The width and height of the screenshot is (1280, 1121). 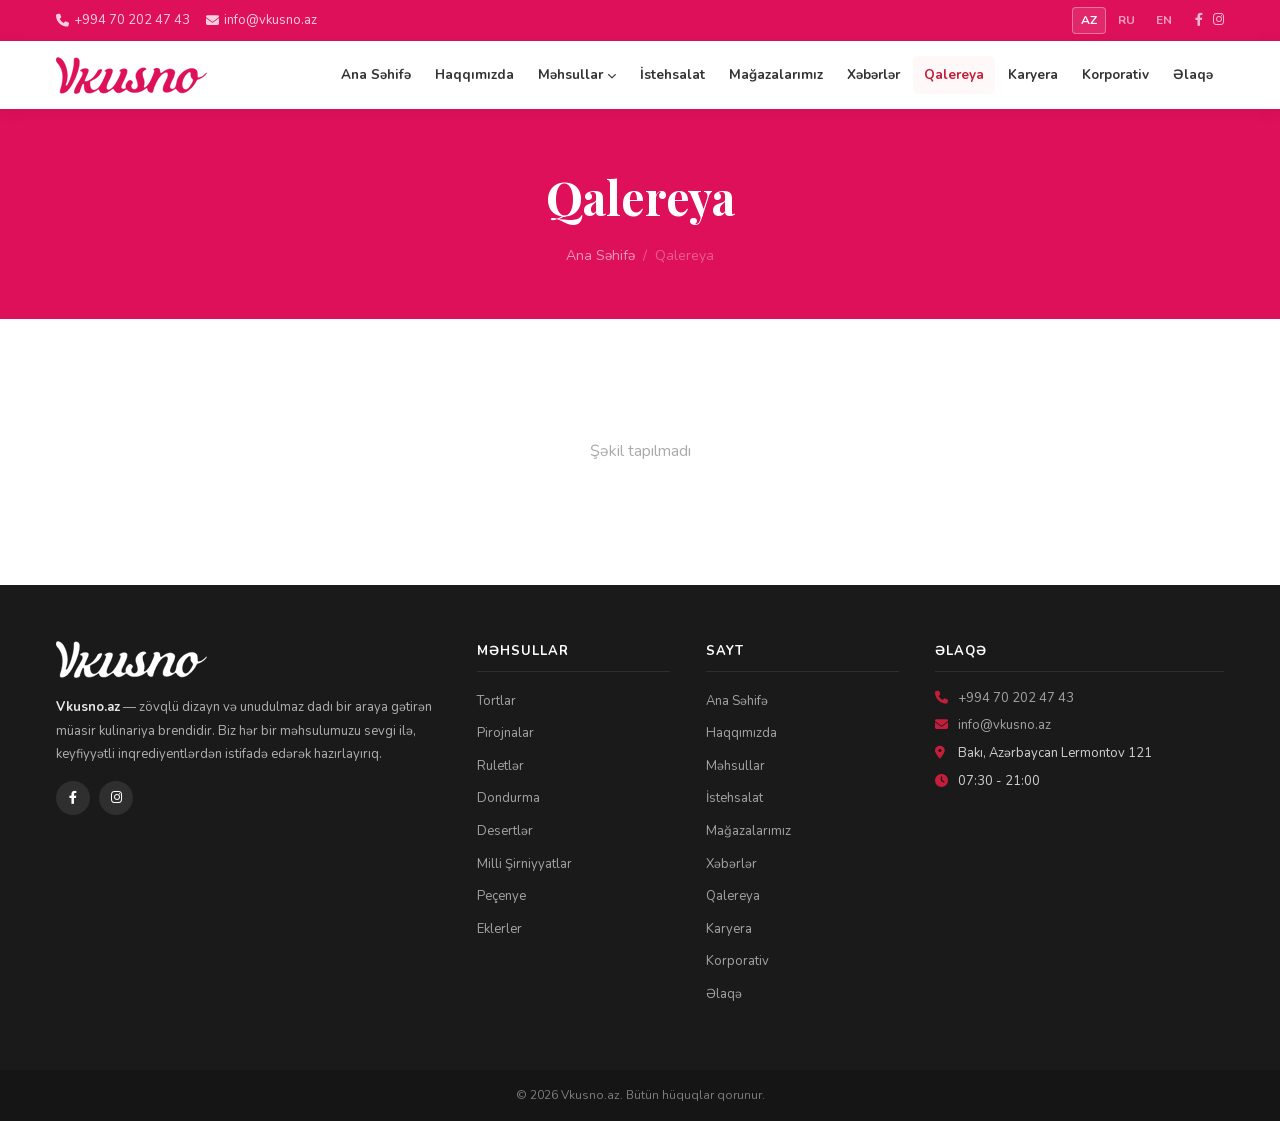 I want to click on Əlaqə, so click(x=1193, y=74).